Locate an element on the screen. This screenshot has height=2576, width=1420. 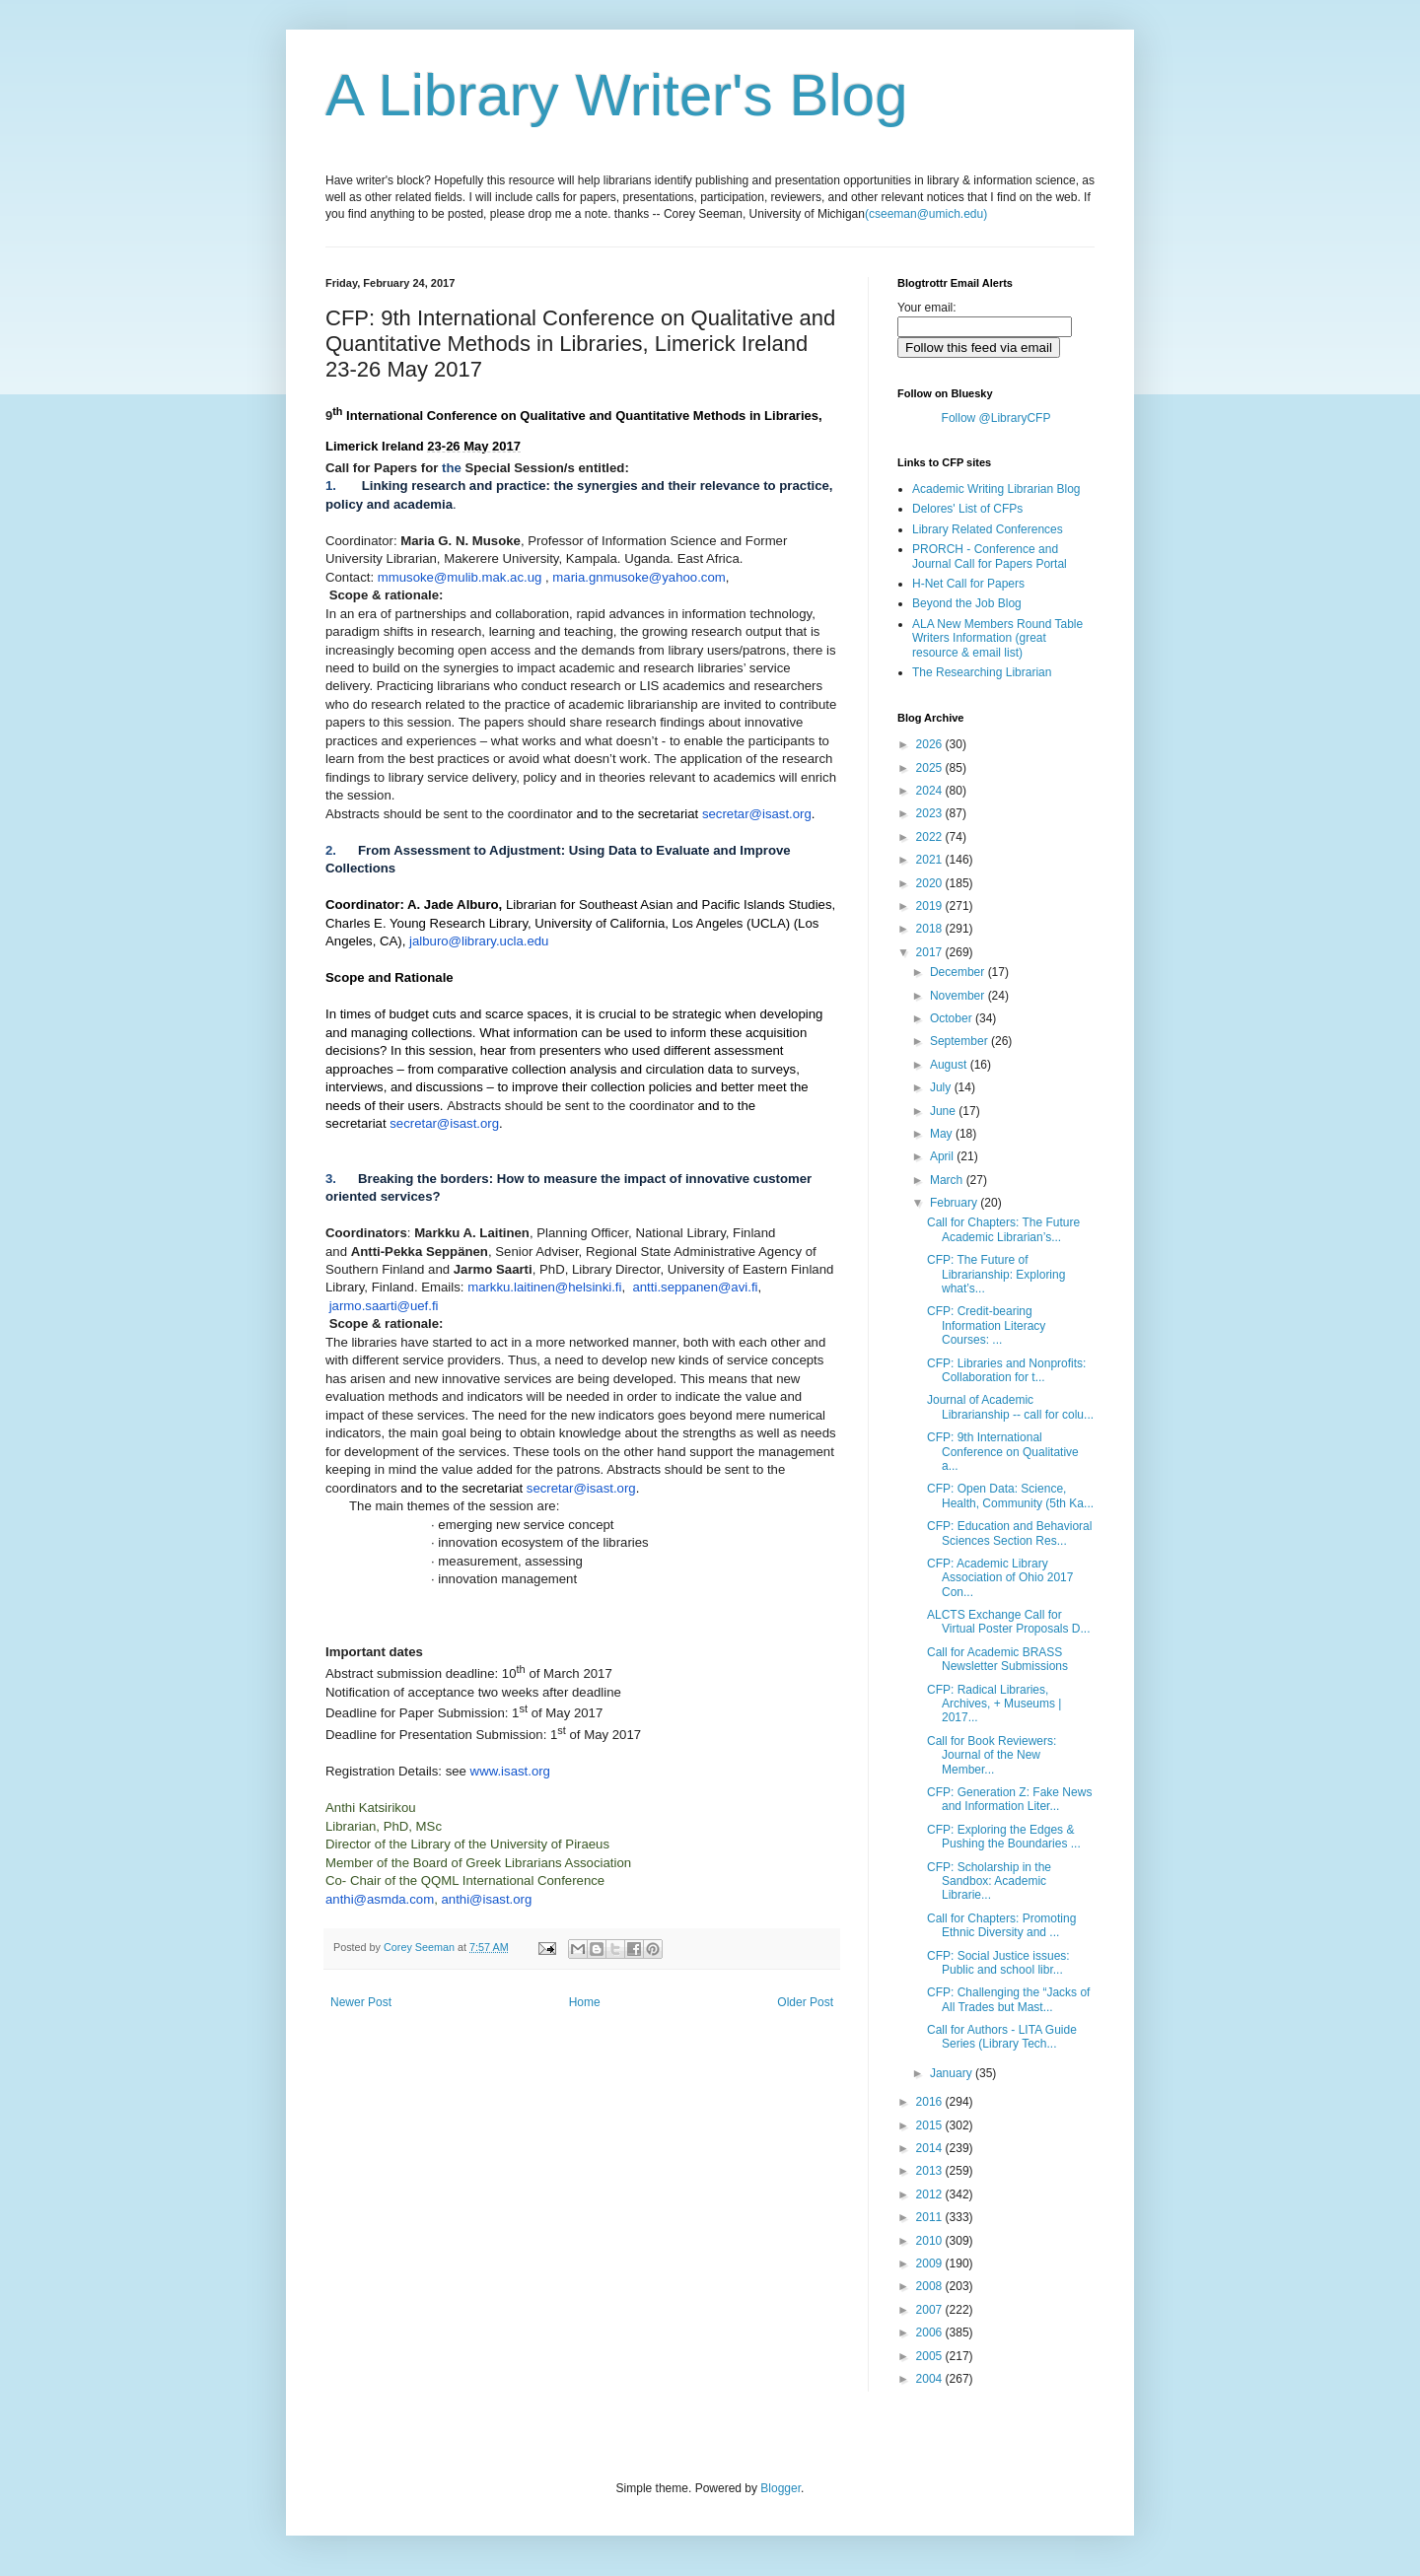
2016 is located at coordinates (931, 2102).